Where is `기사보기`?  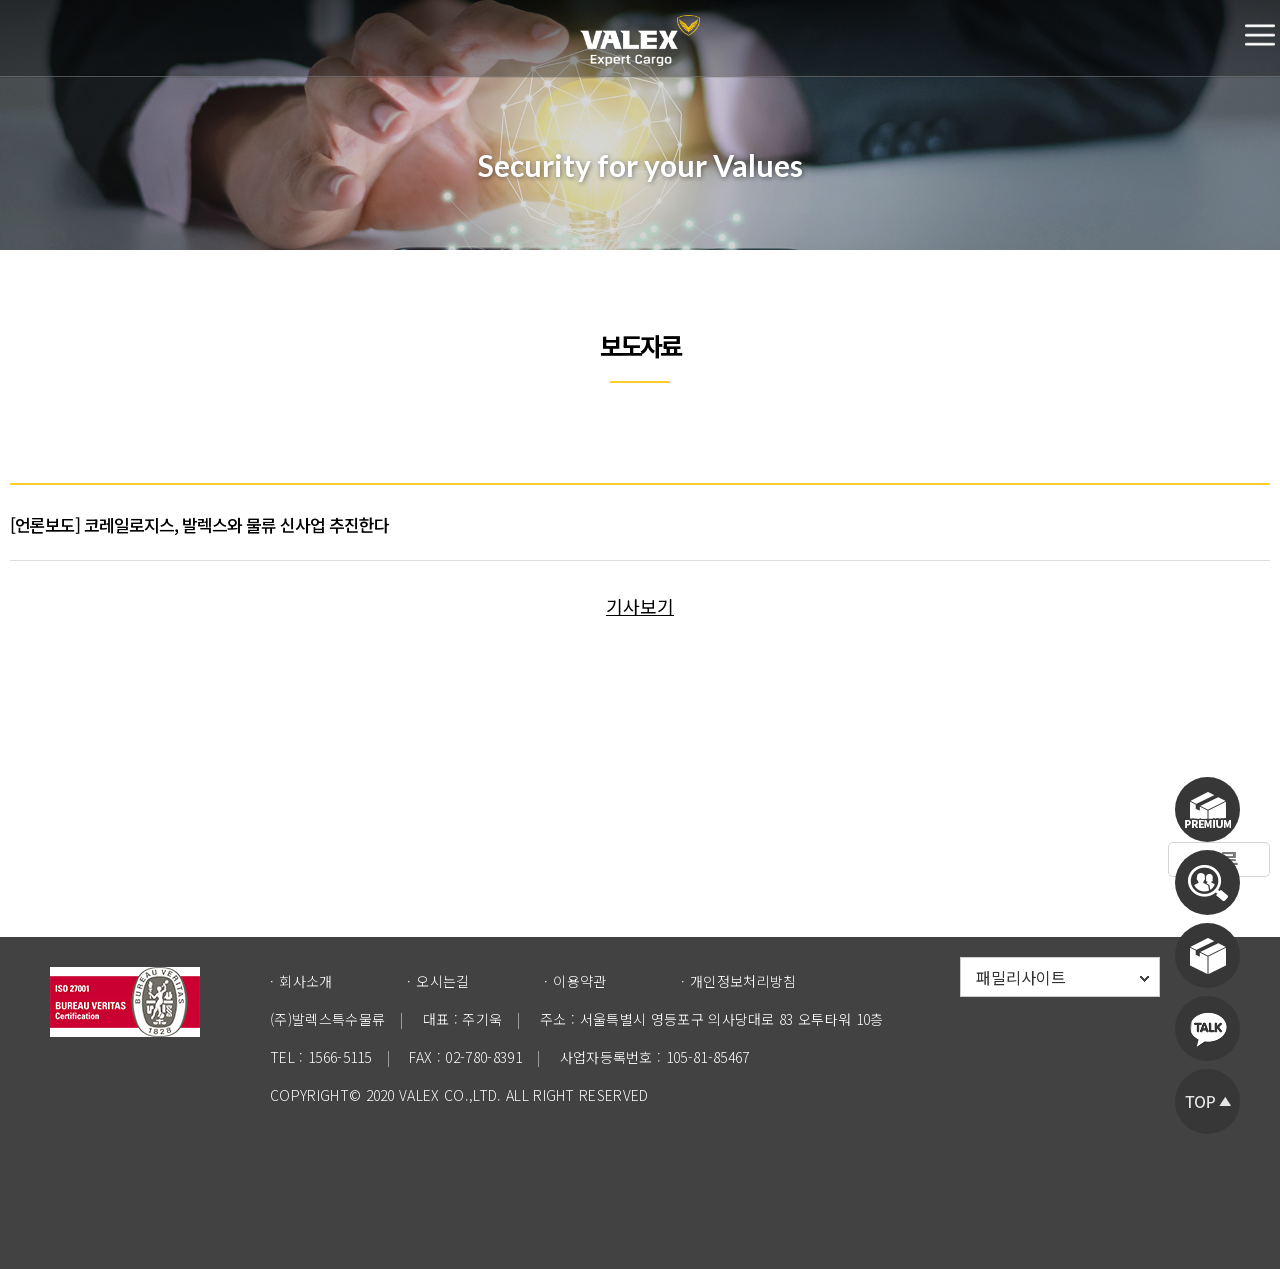
기사보기 is located at coordinates (640, 606).